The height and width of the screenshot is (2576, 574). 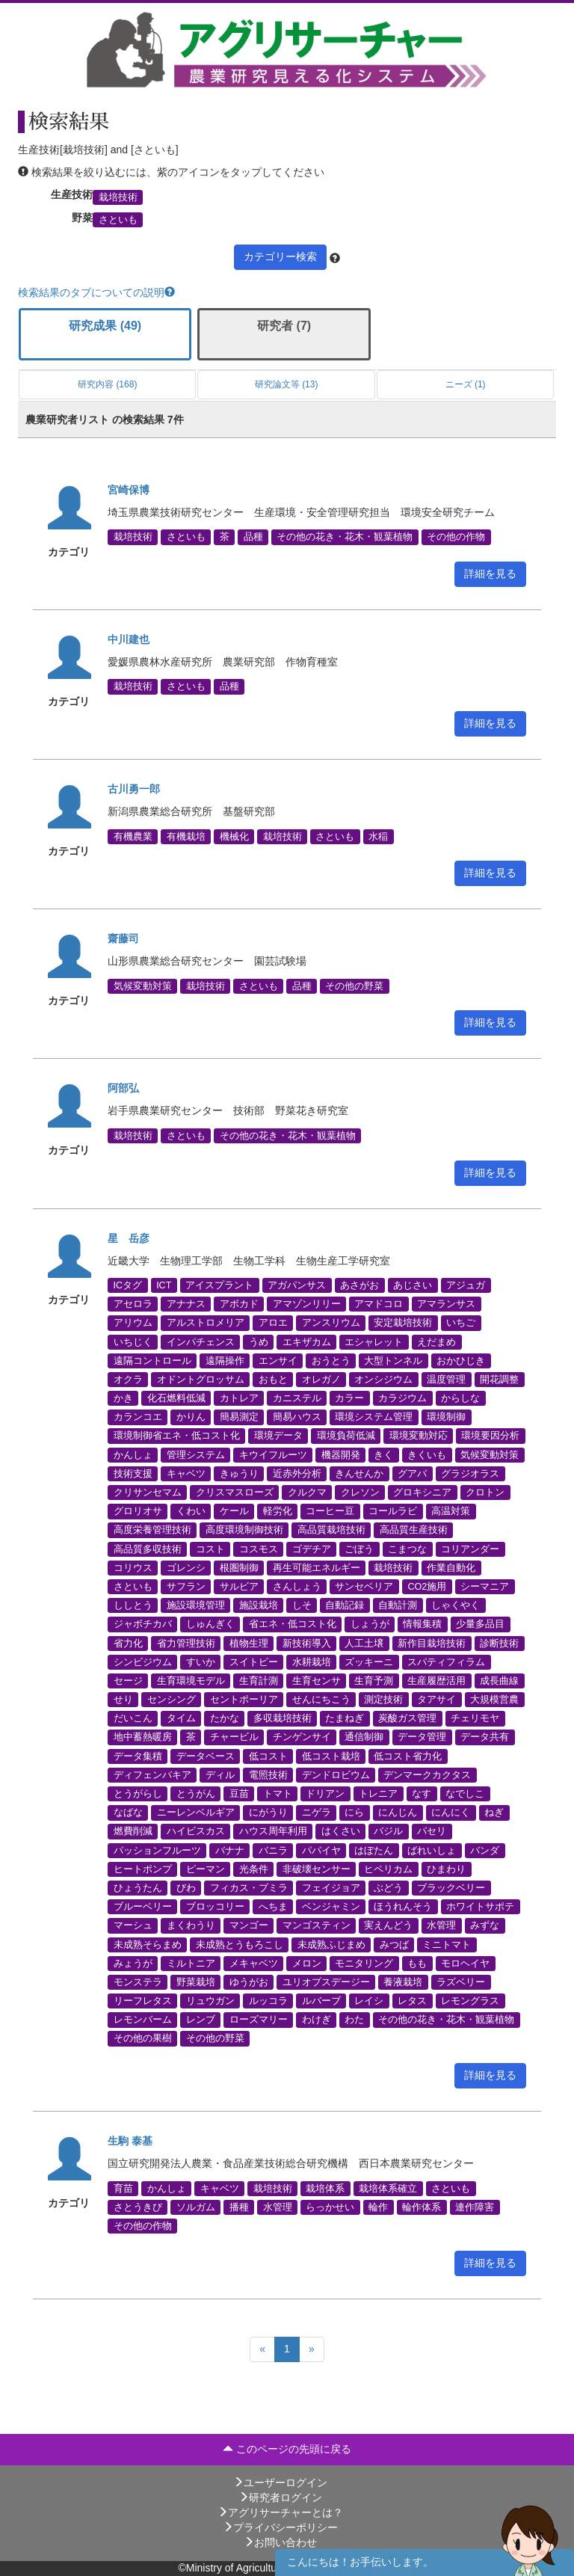 What do you see at coordinates (431, 1831) in the screenshot?
I see `パセリ` at bounding box center [431, 1831].